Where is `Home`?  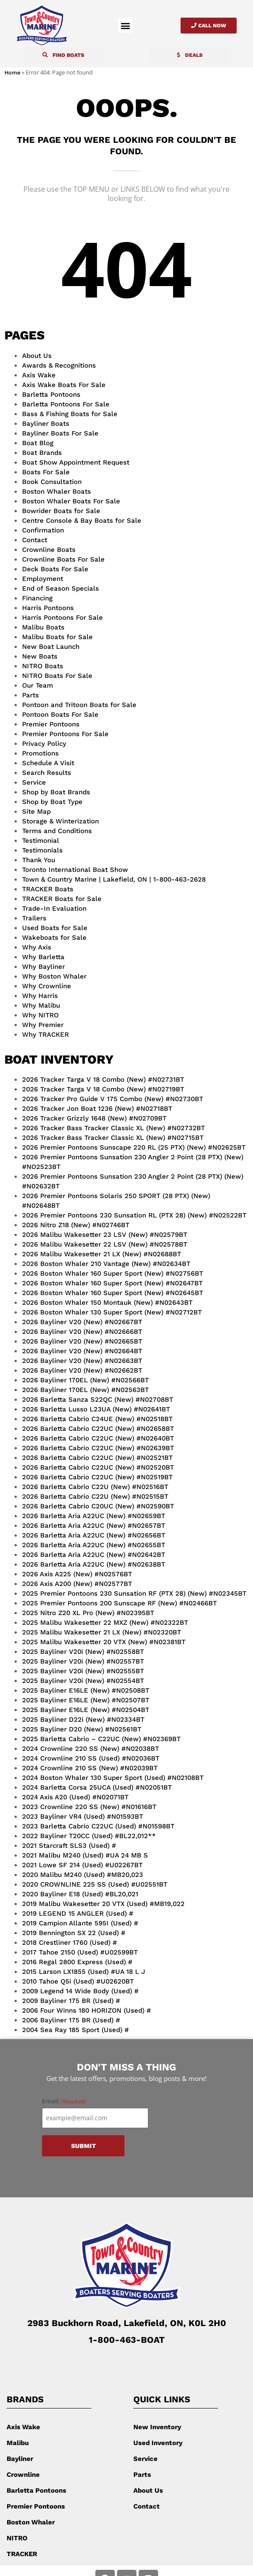 Home is located at coordinates (12, 72).